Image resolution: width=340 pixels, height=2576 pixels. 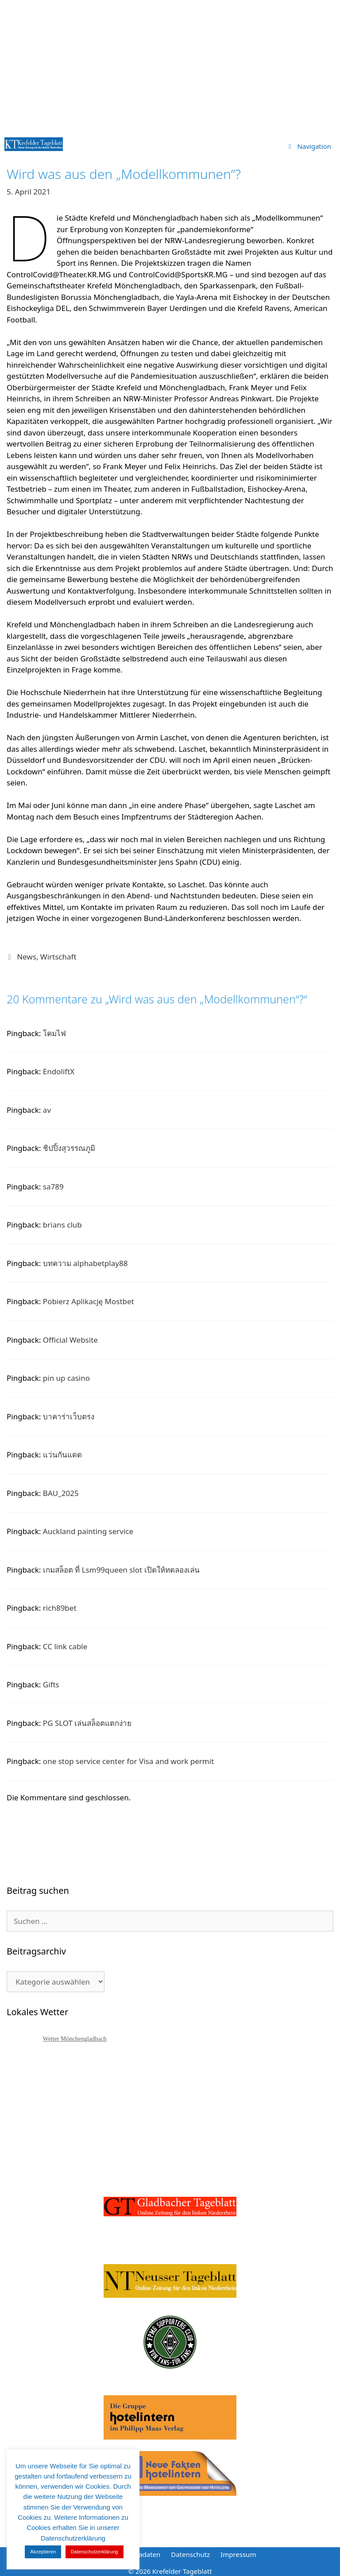 I want to click on Wetter Mönchengladbach, so click(x=75, y=2039).